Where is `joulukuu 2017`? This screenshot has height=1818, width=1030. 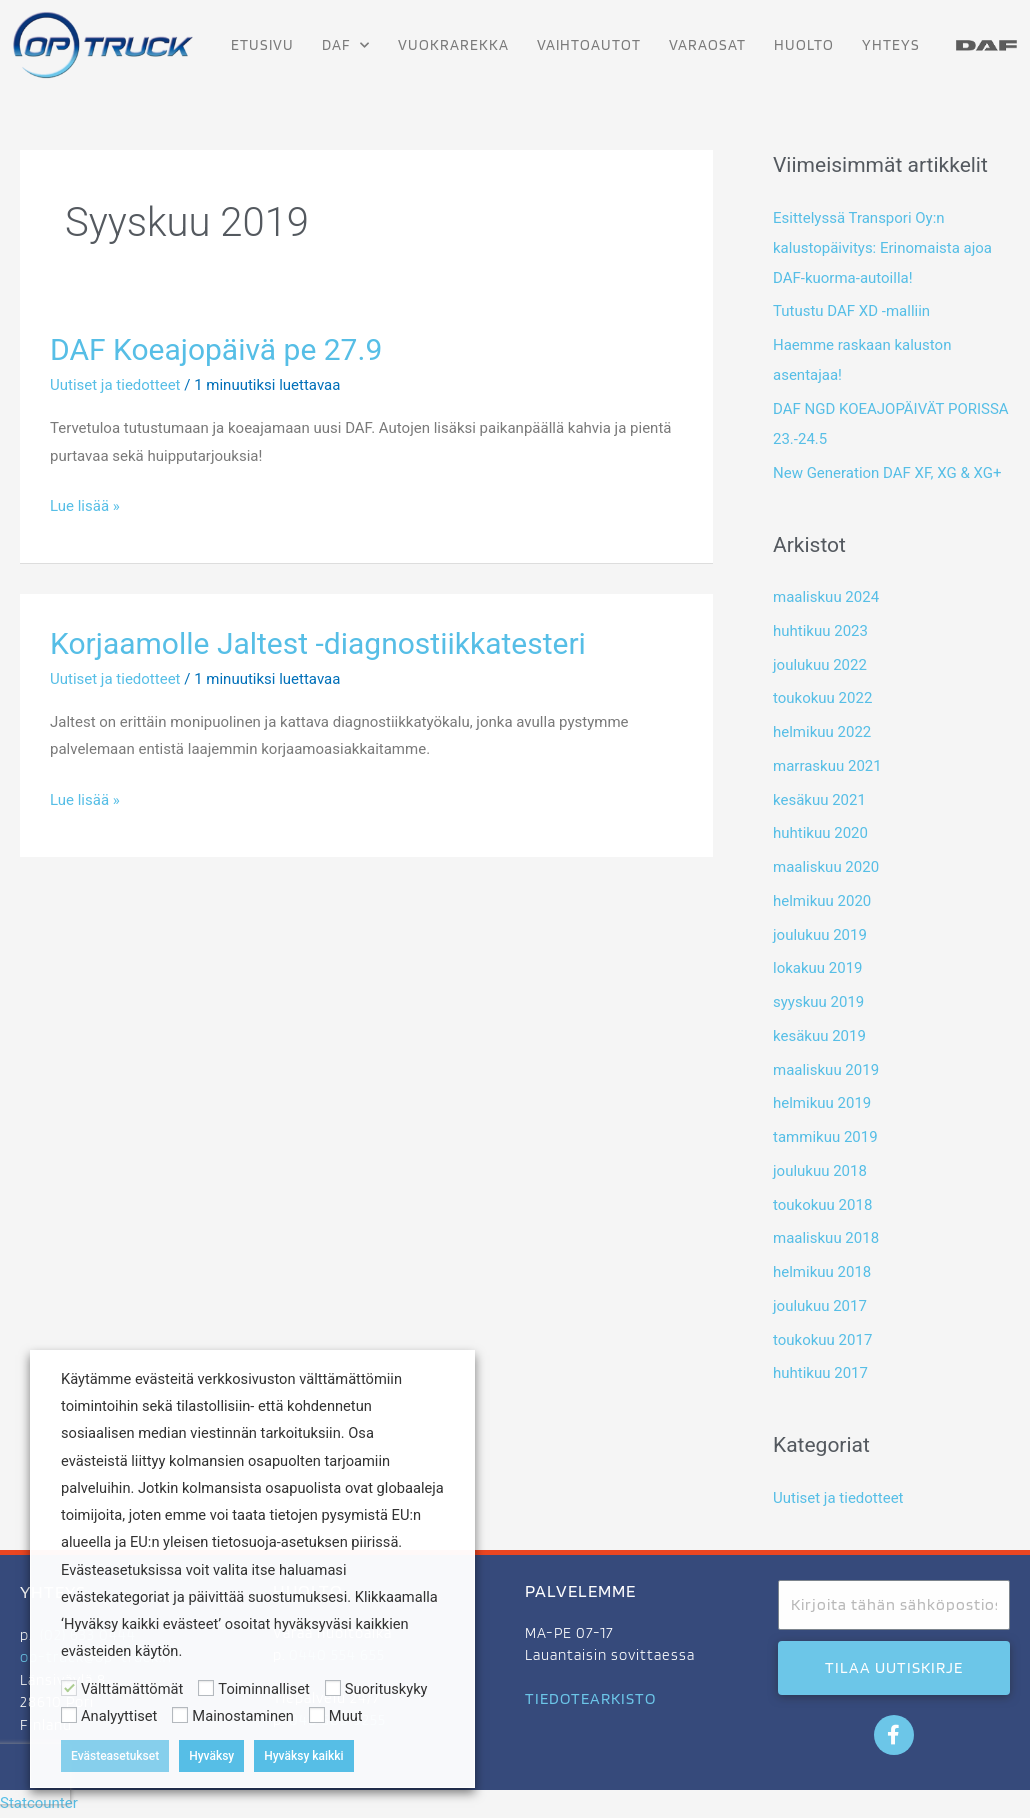
joulukuu 2017 is located at coordinates (820, 1306).